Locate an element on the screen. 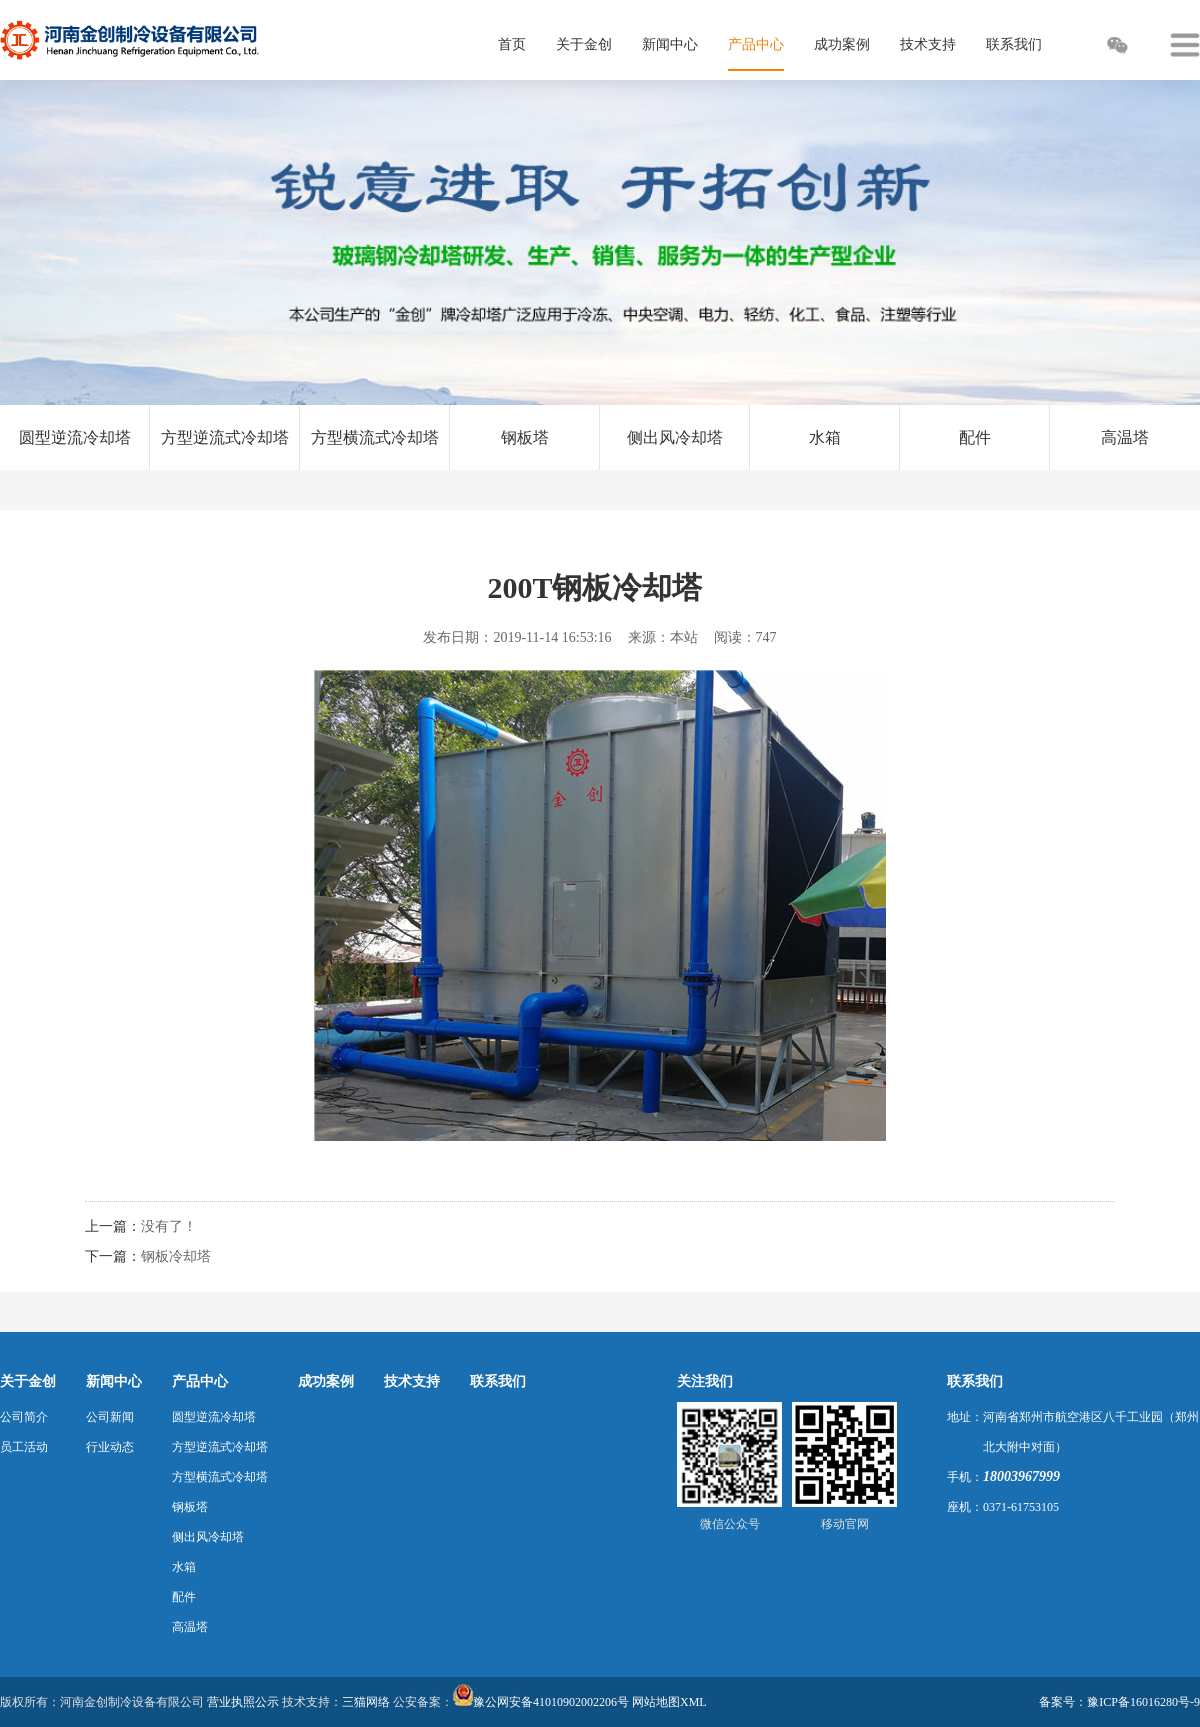 The width and height of the screenshot is (1200, 1727). 水箱 is located at coordinates (825, 437).